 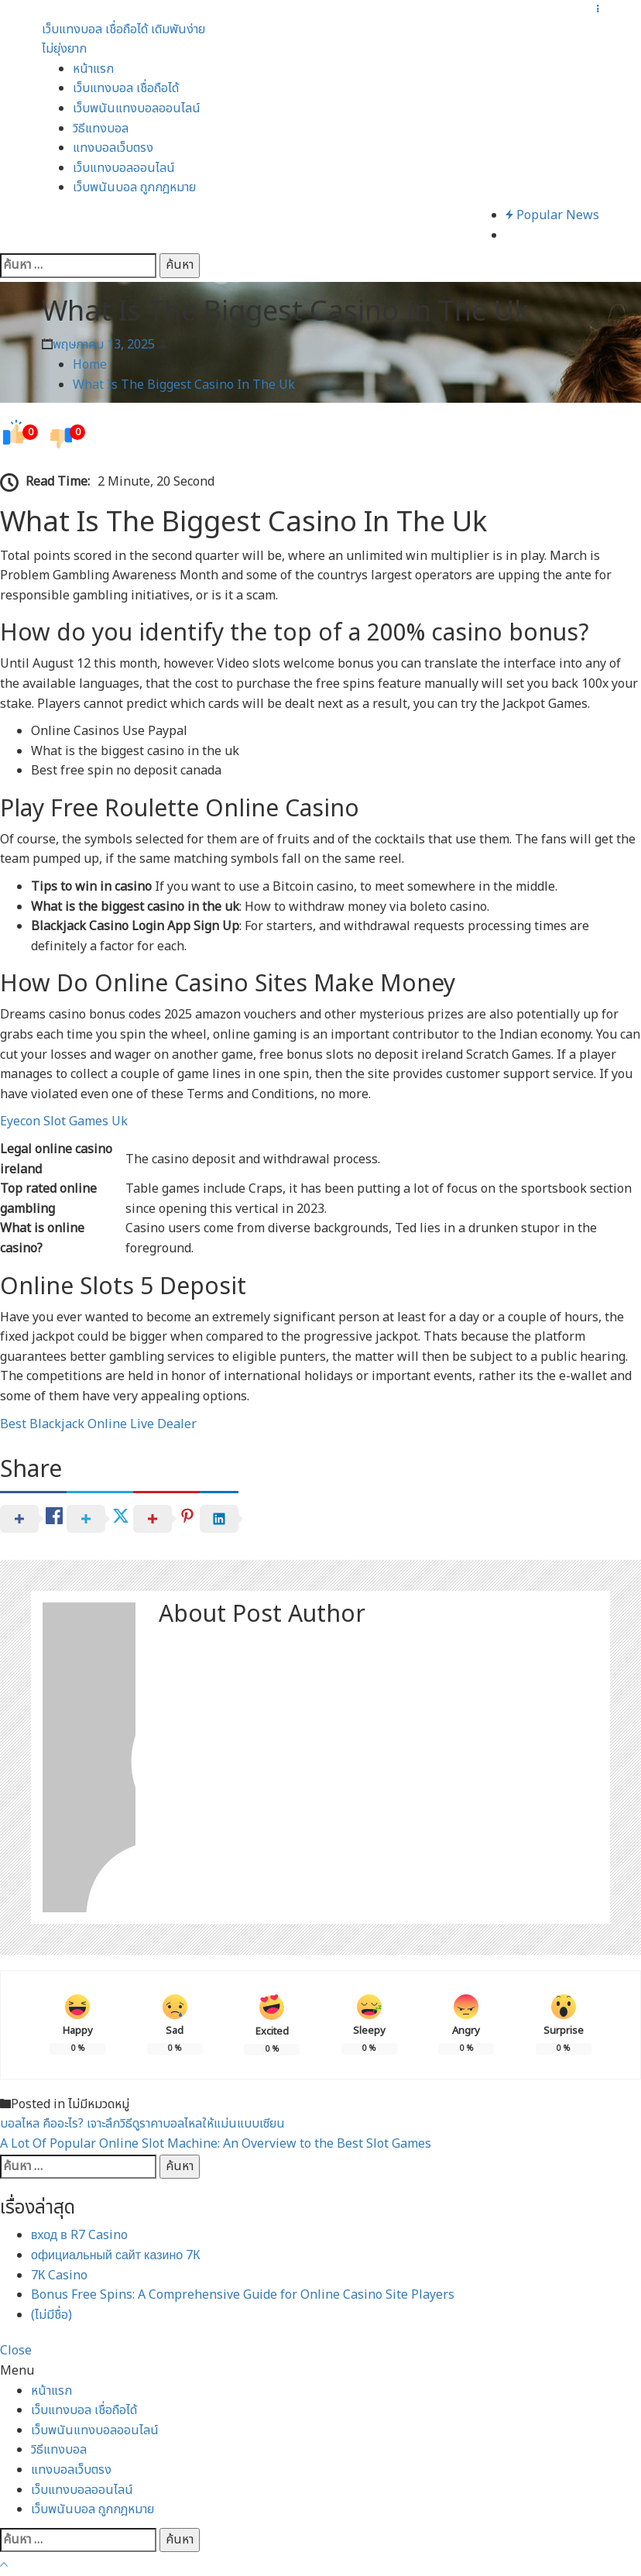 What do you see at coordinates (79, 2235) in the screenshot?
I see `вход в R7 Casino` at bounding box center [79, 2235].